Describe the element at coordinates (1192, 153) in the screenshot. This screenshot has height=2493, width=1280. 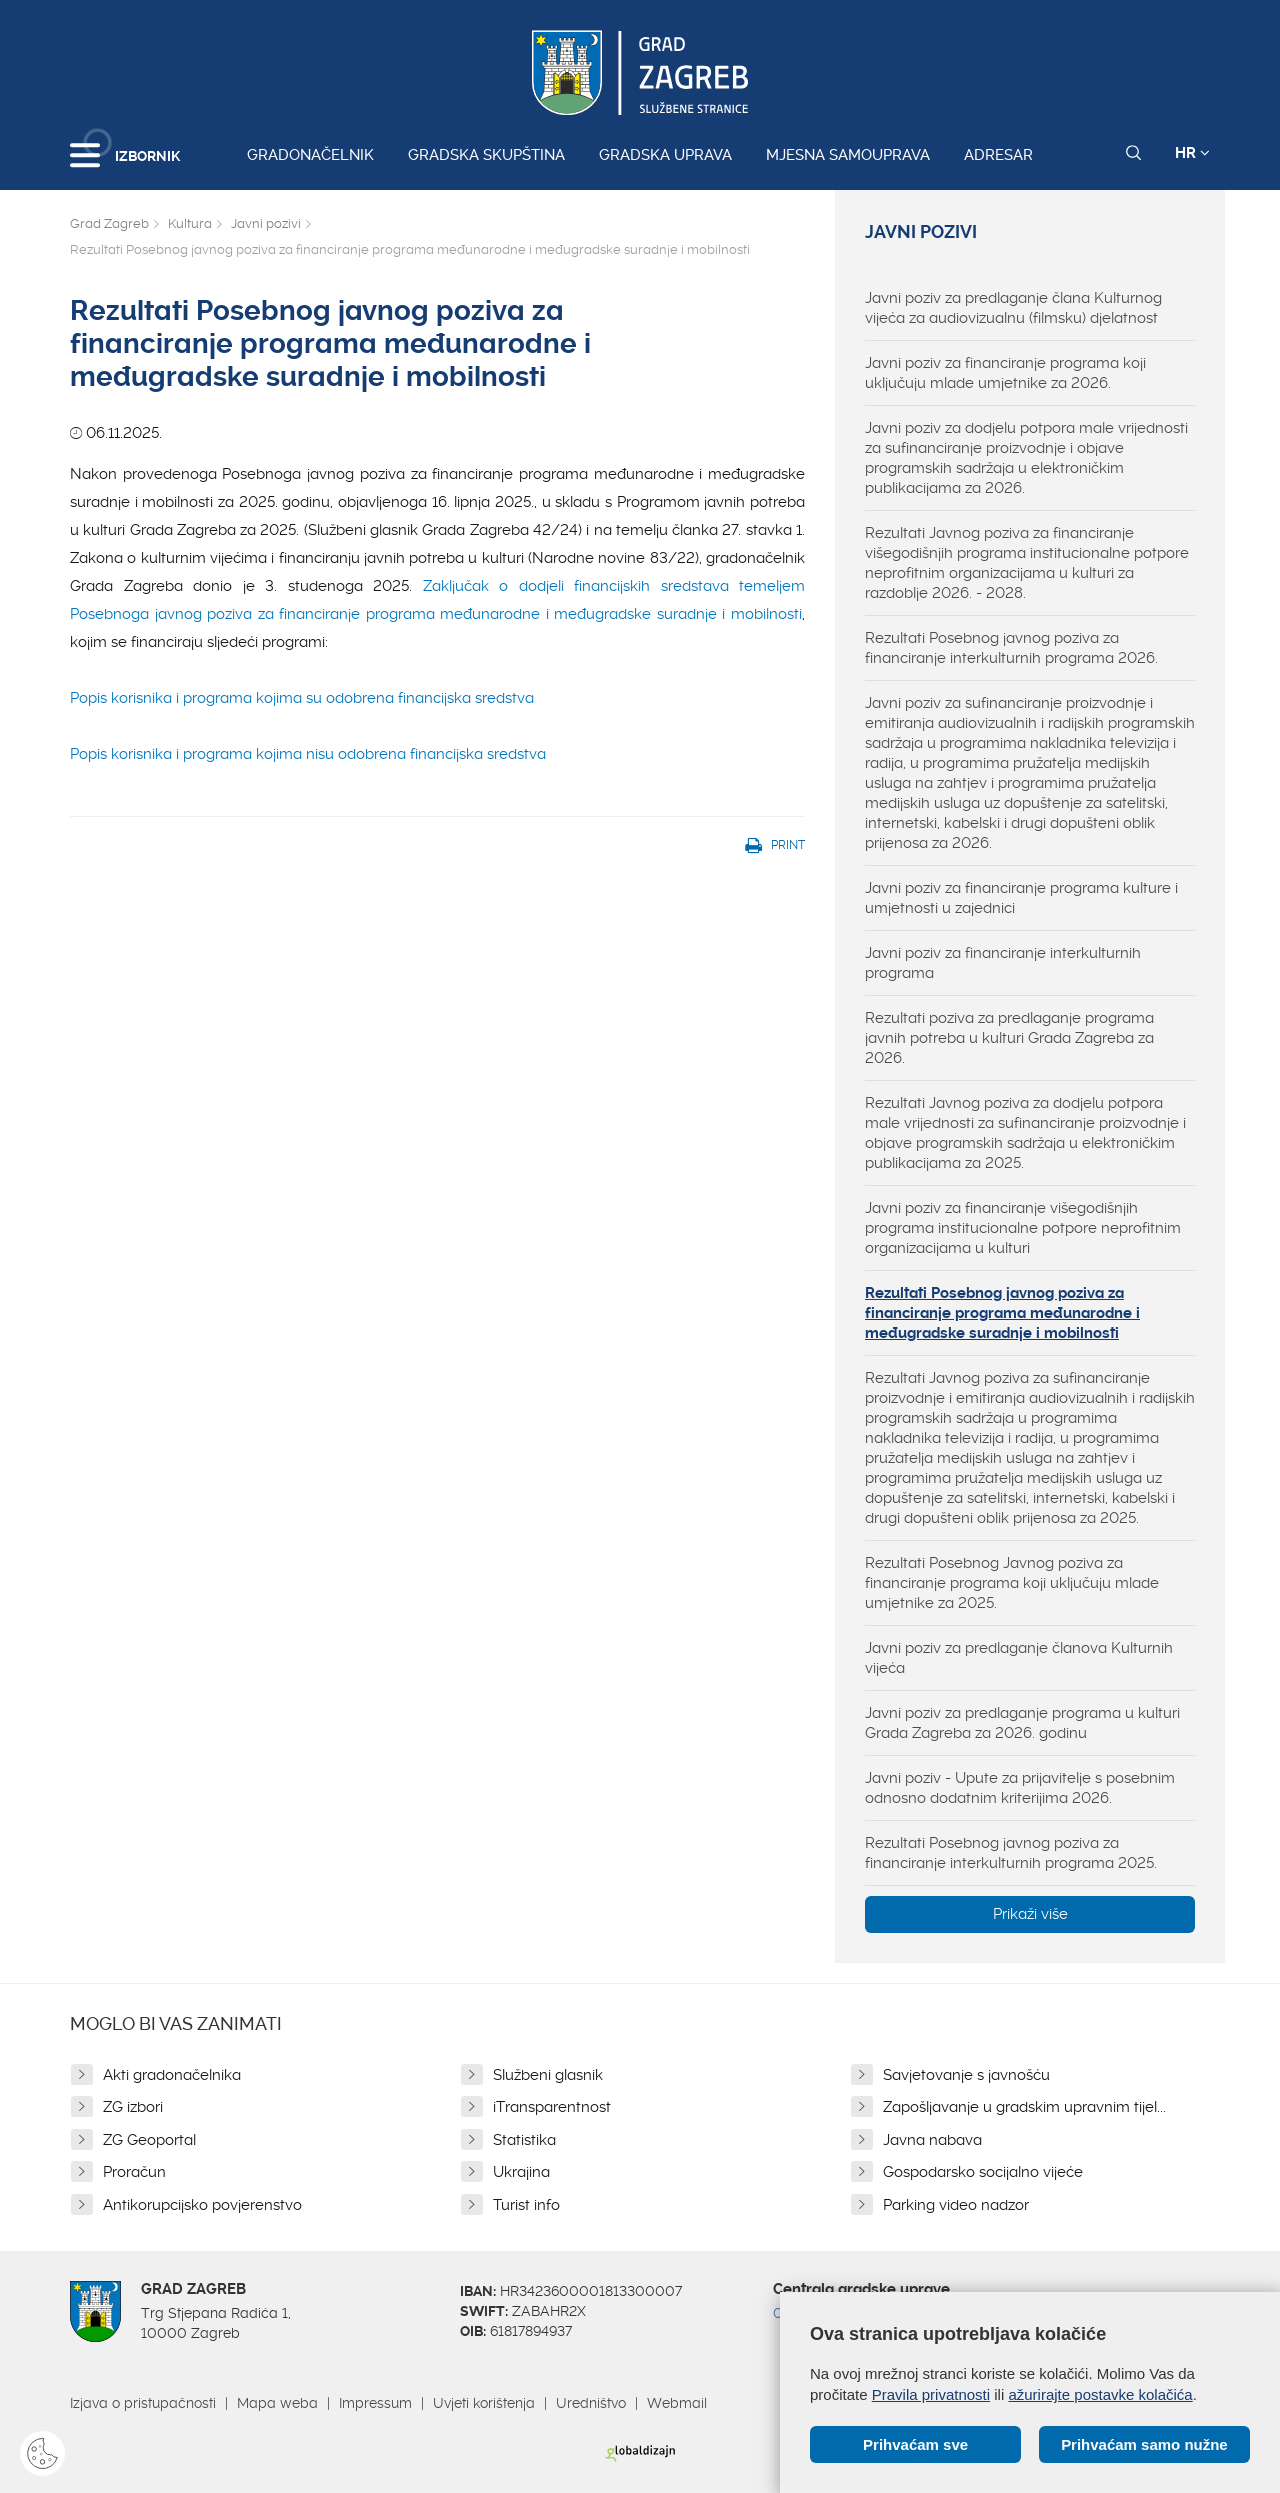
I see `HR` at that location.